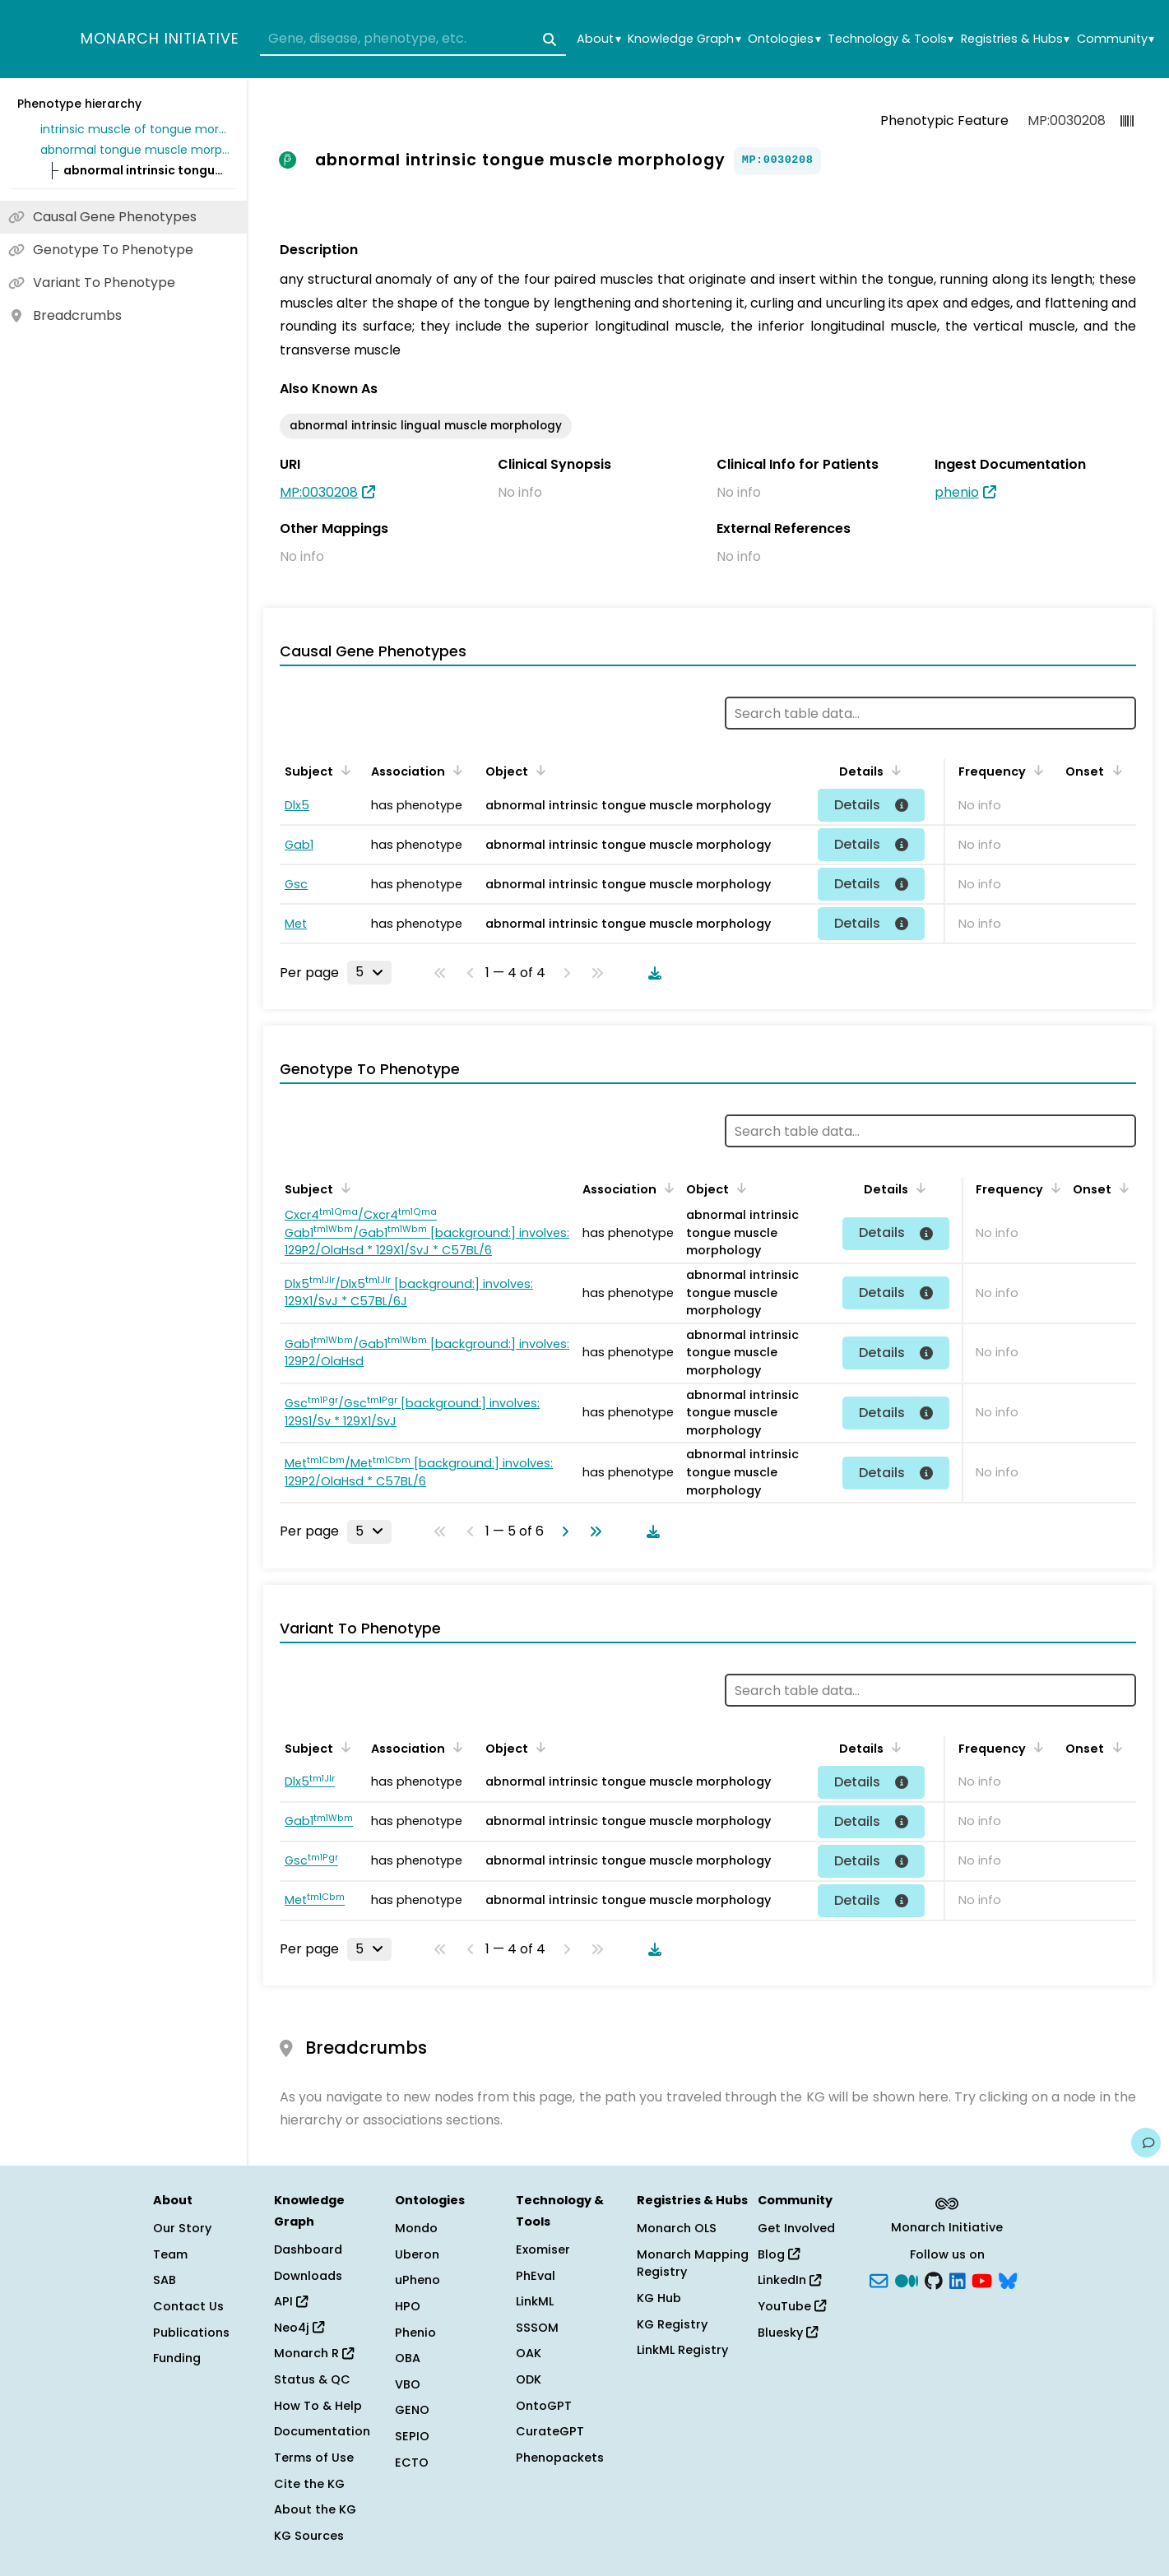  I want to click on About the KG, so click(315, 2509).